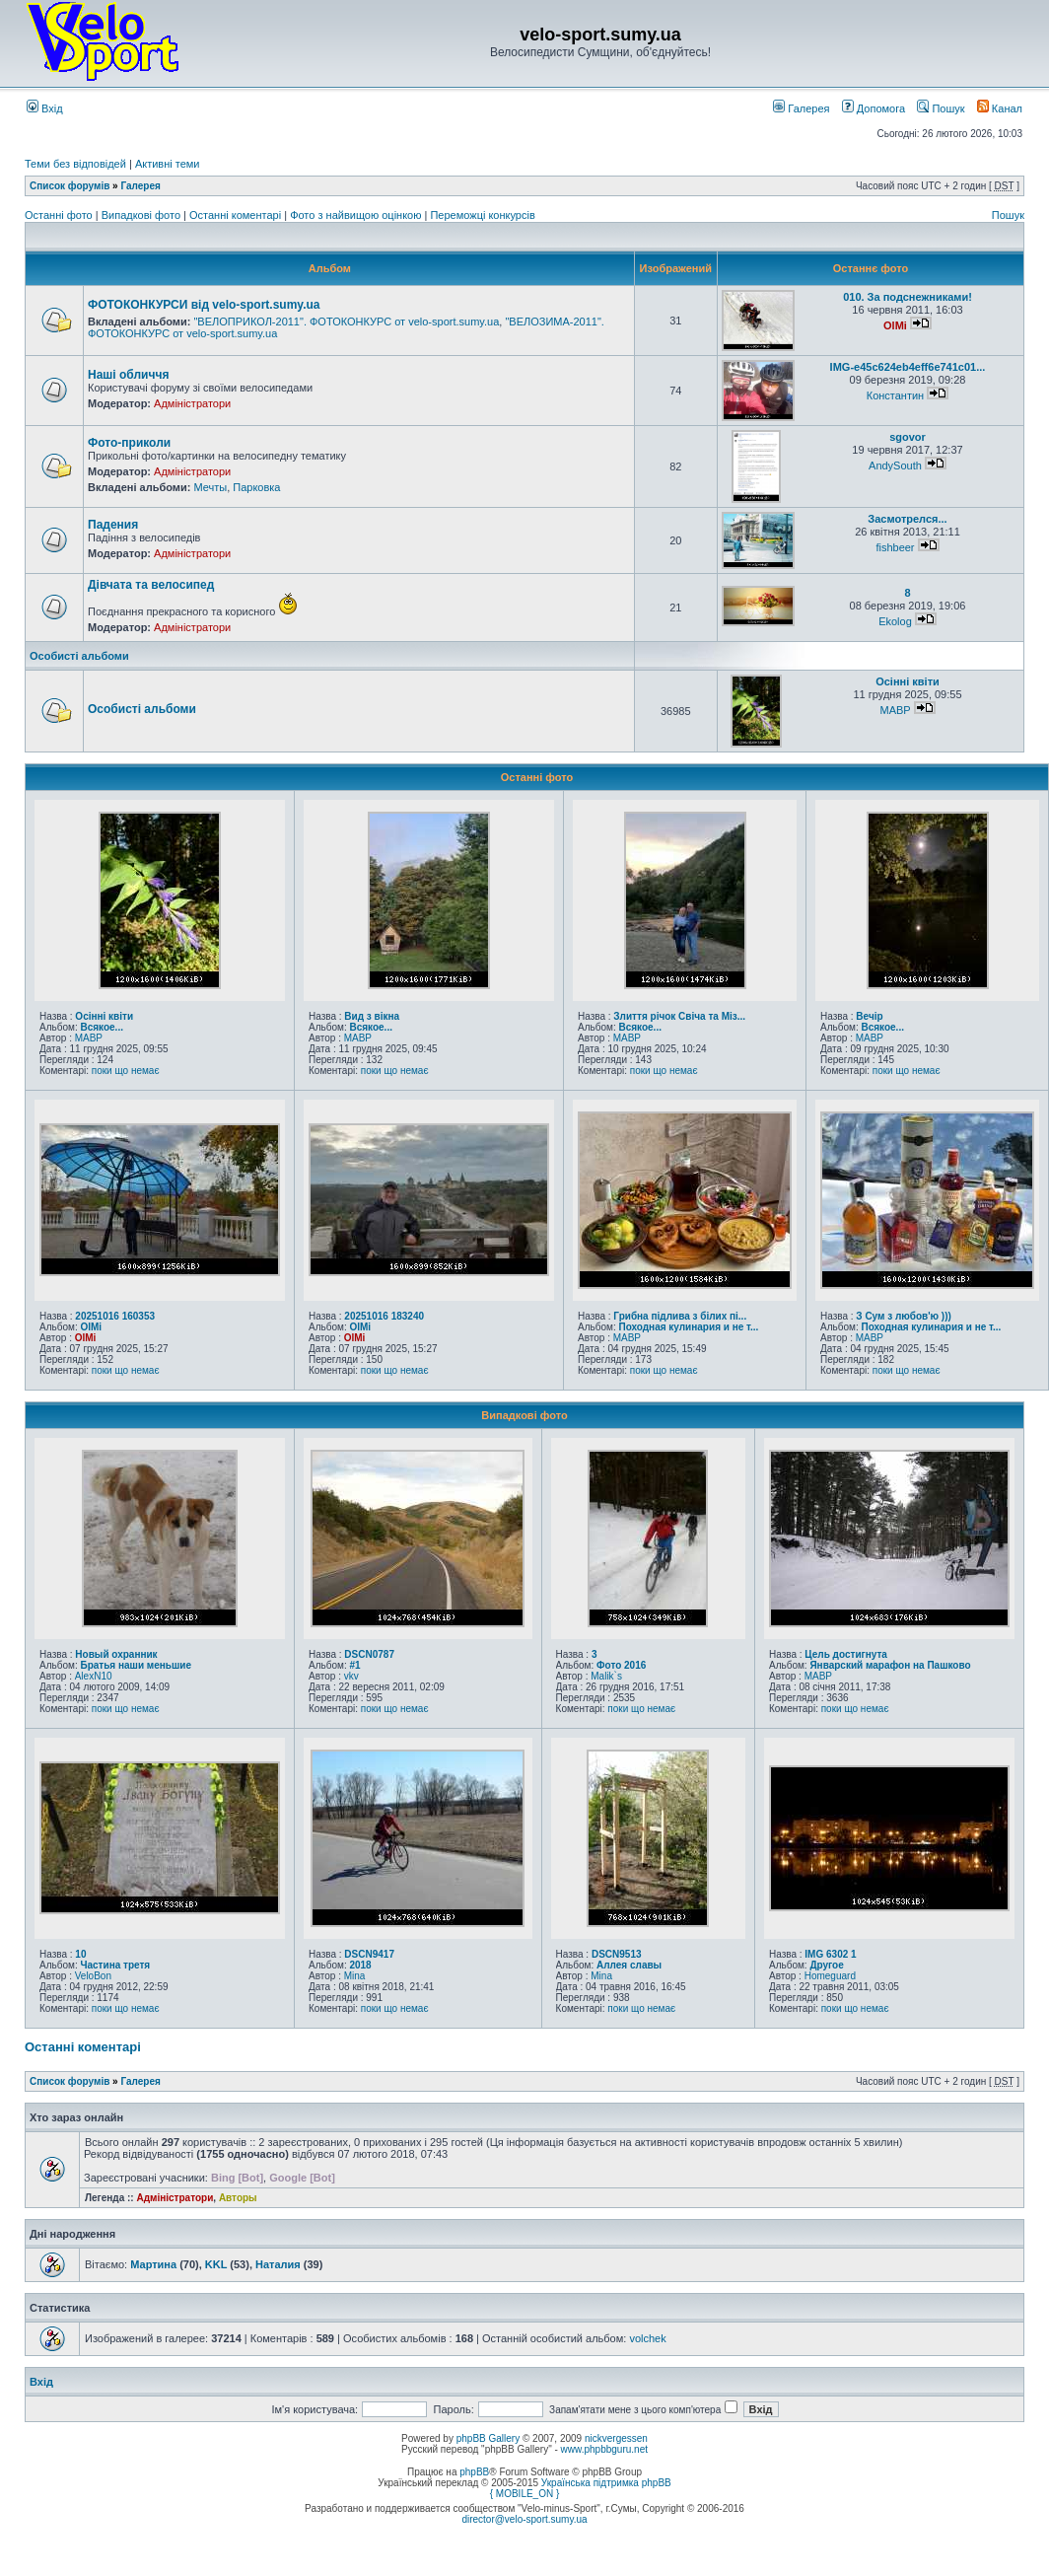 The width and height of the screenshot is (1049, 2576). Describe the element at coordinates (115, 1965) in the screenshot. I see `Частина третя` at that location.